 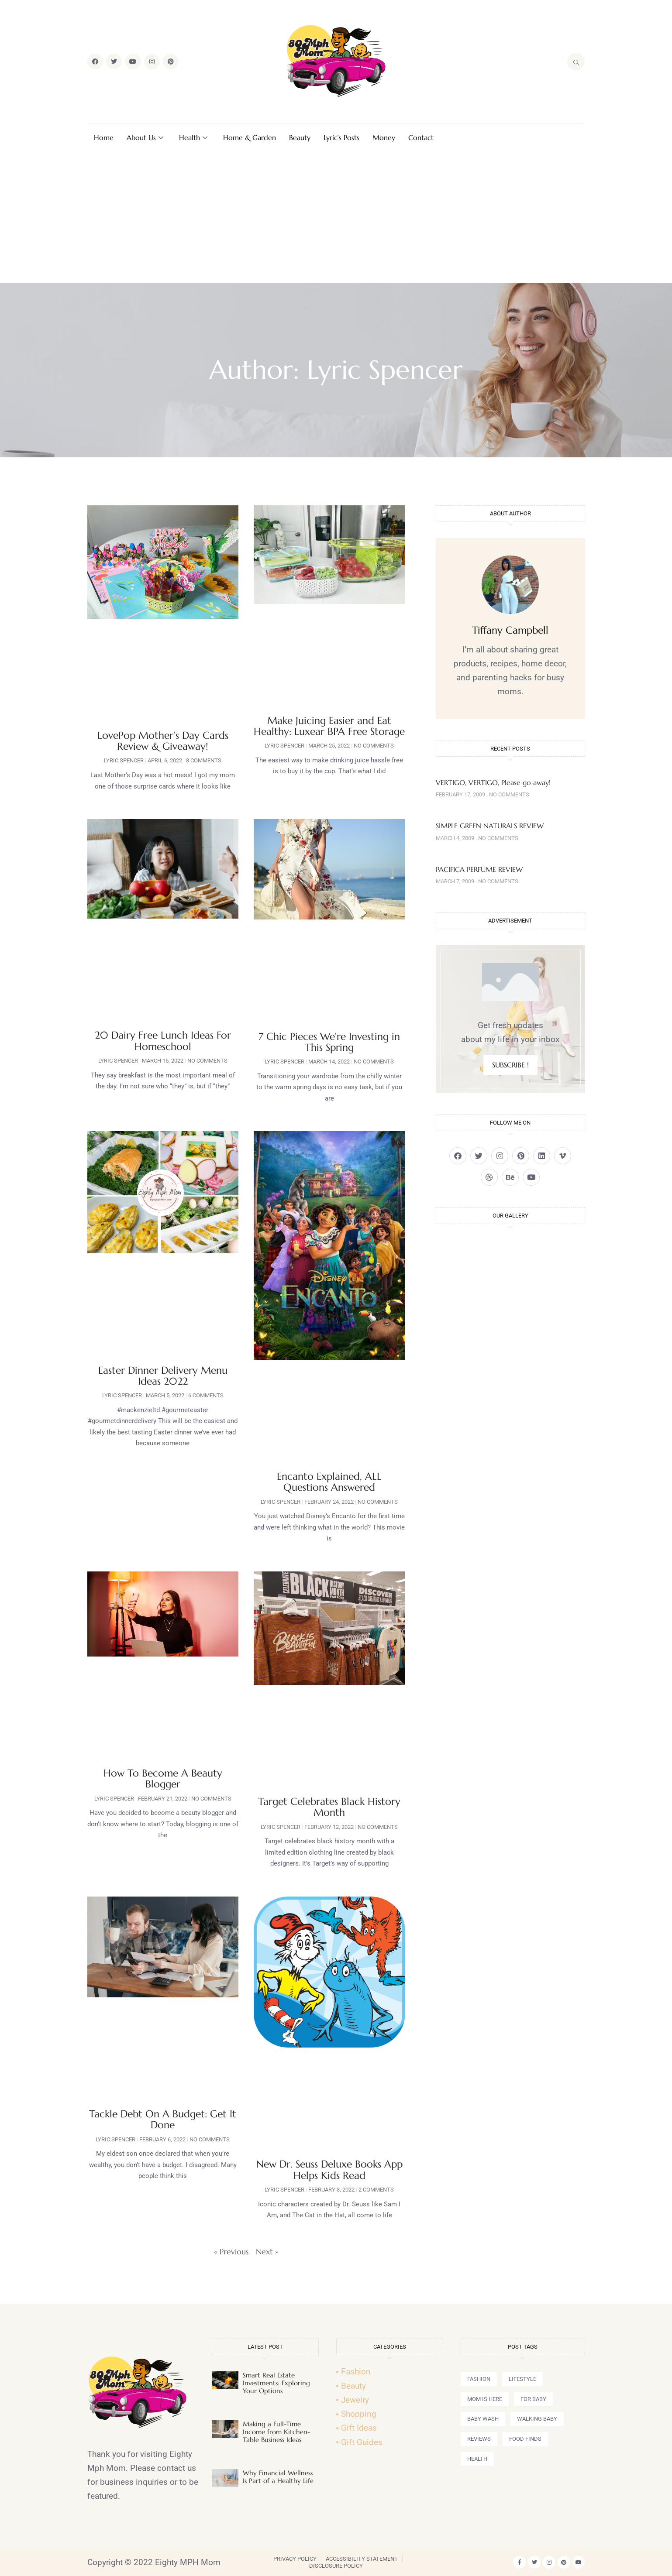 I want to click on Tackle Debt On A Budget: Get It Done, so click(x=162, y=2119).